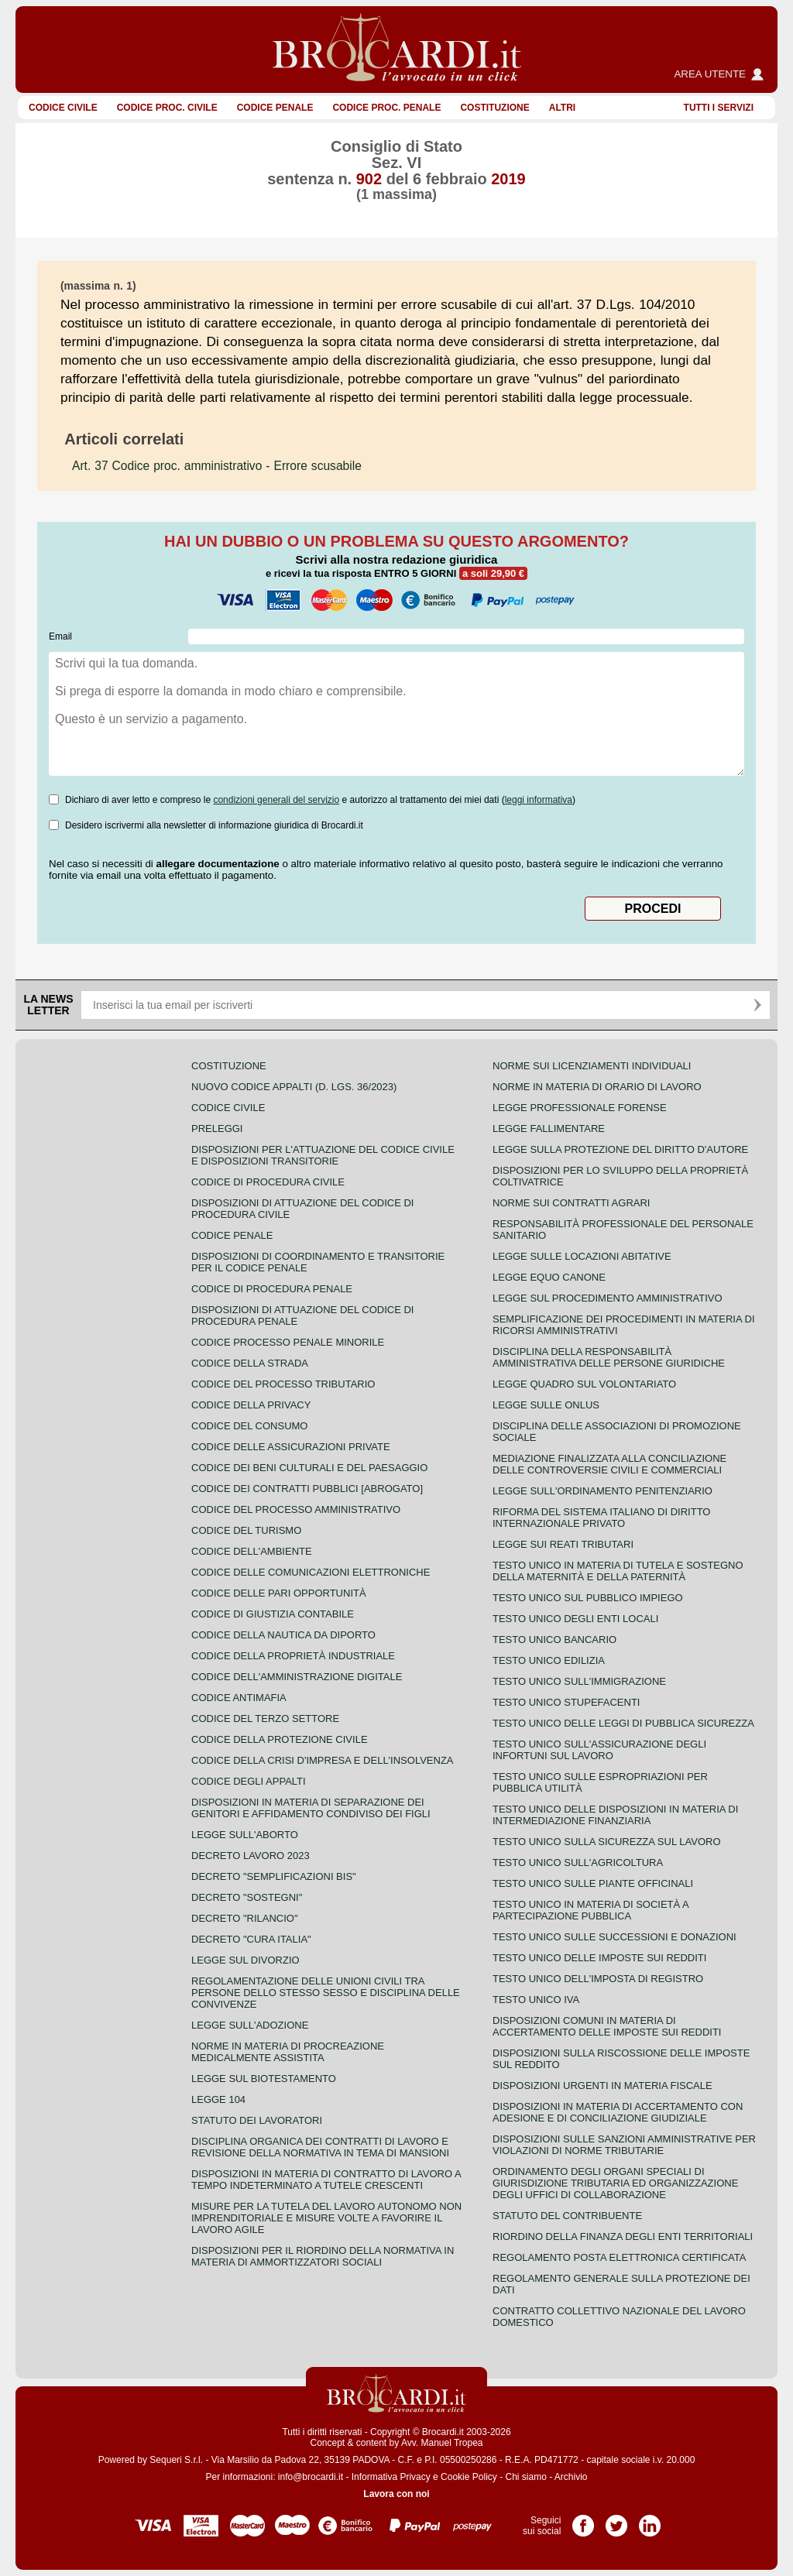 The width and height of the screenshot is (793, 2576). Describe the element at coordinates (217, 465) in the screenshot. I see `- Errore scusabile` at that location.